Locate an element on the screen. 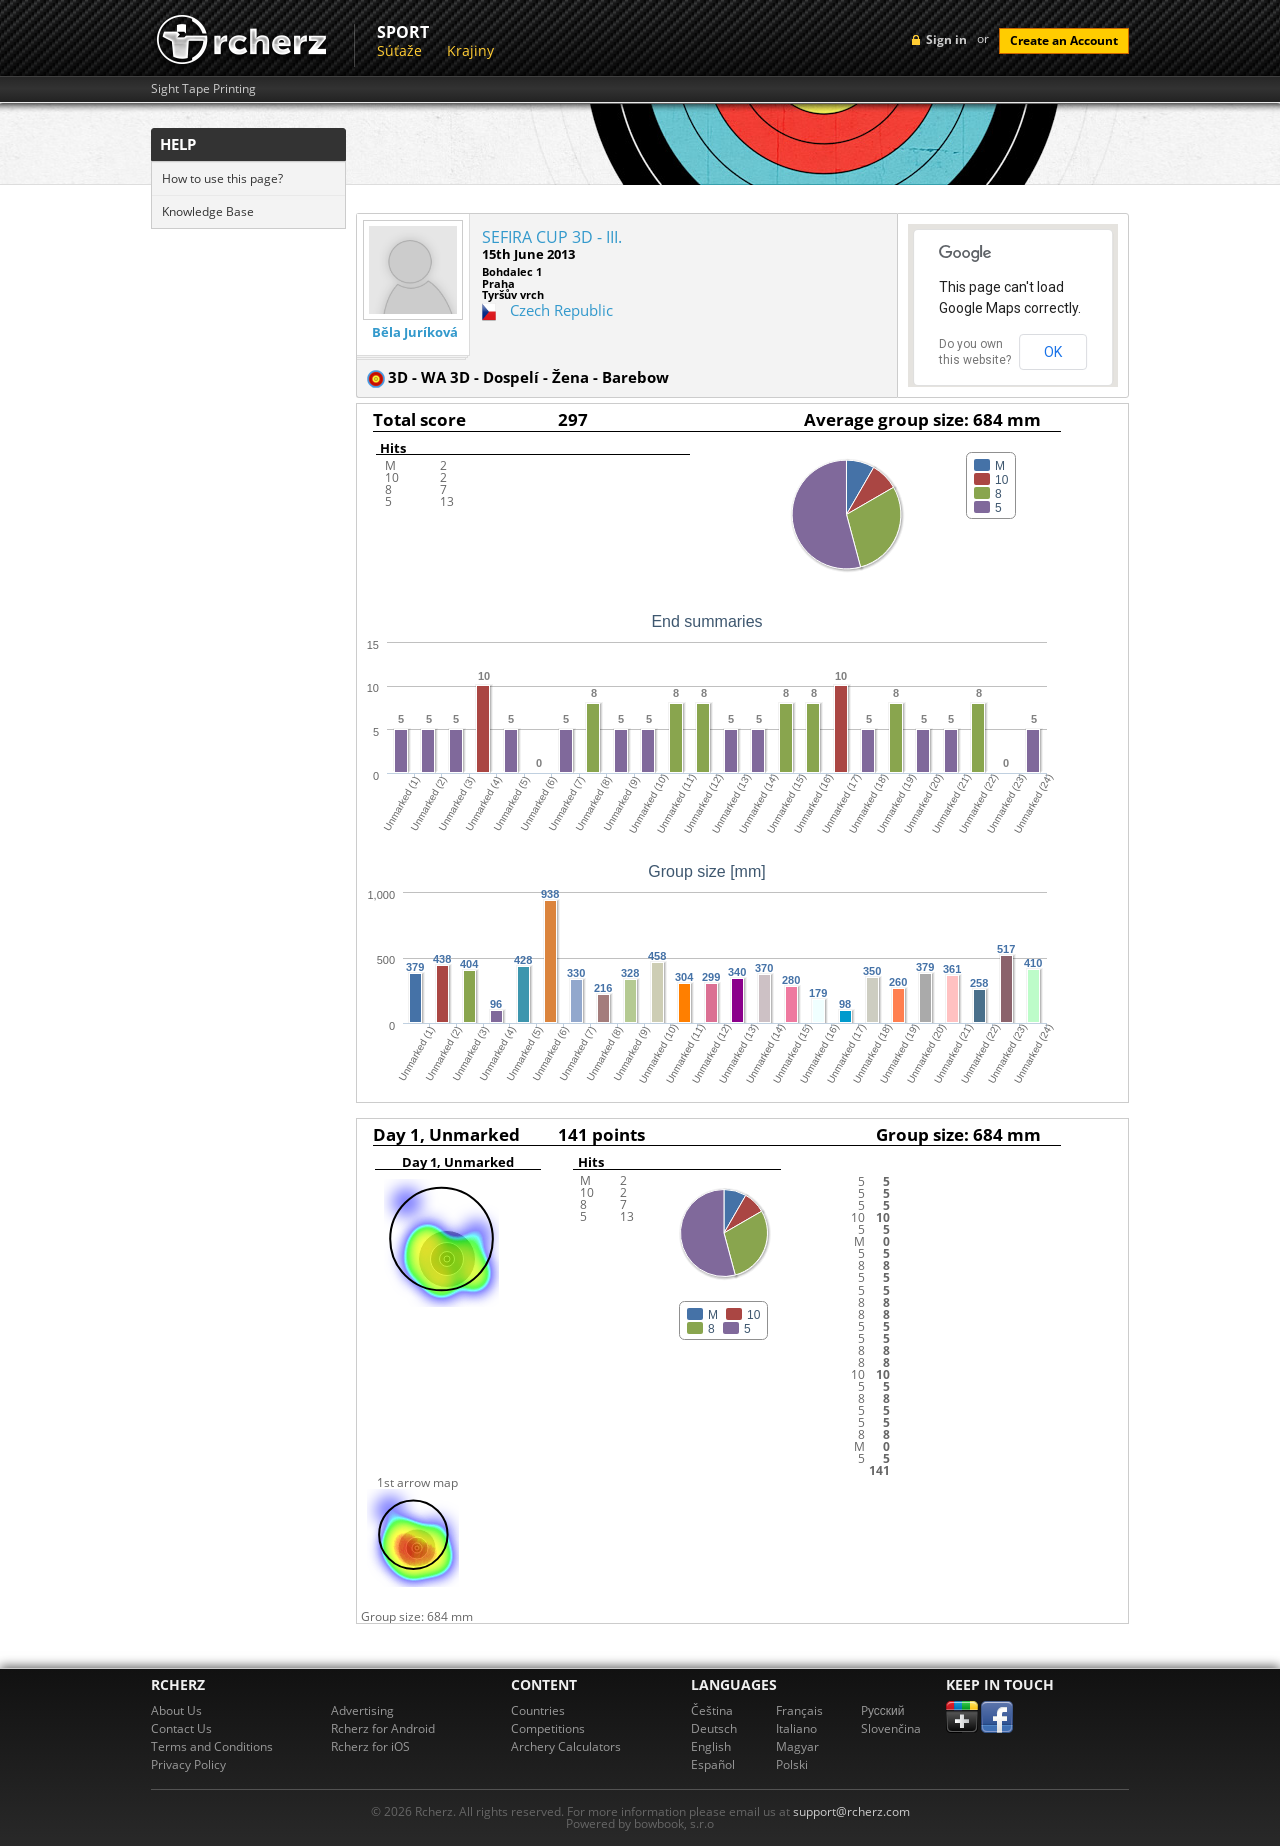  OK is located at coordinates (1053, 352).